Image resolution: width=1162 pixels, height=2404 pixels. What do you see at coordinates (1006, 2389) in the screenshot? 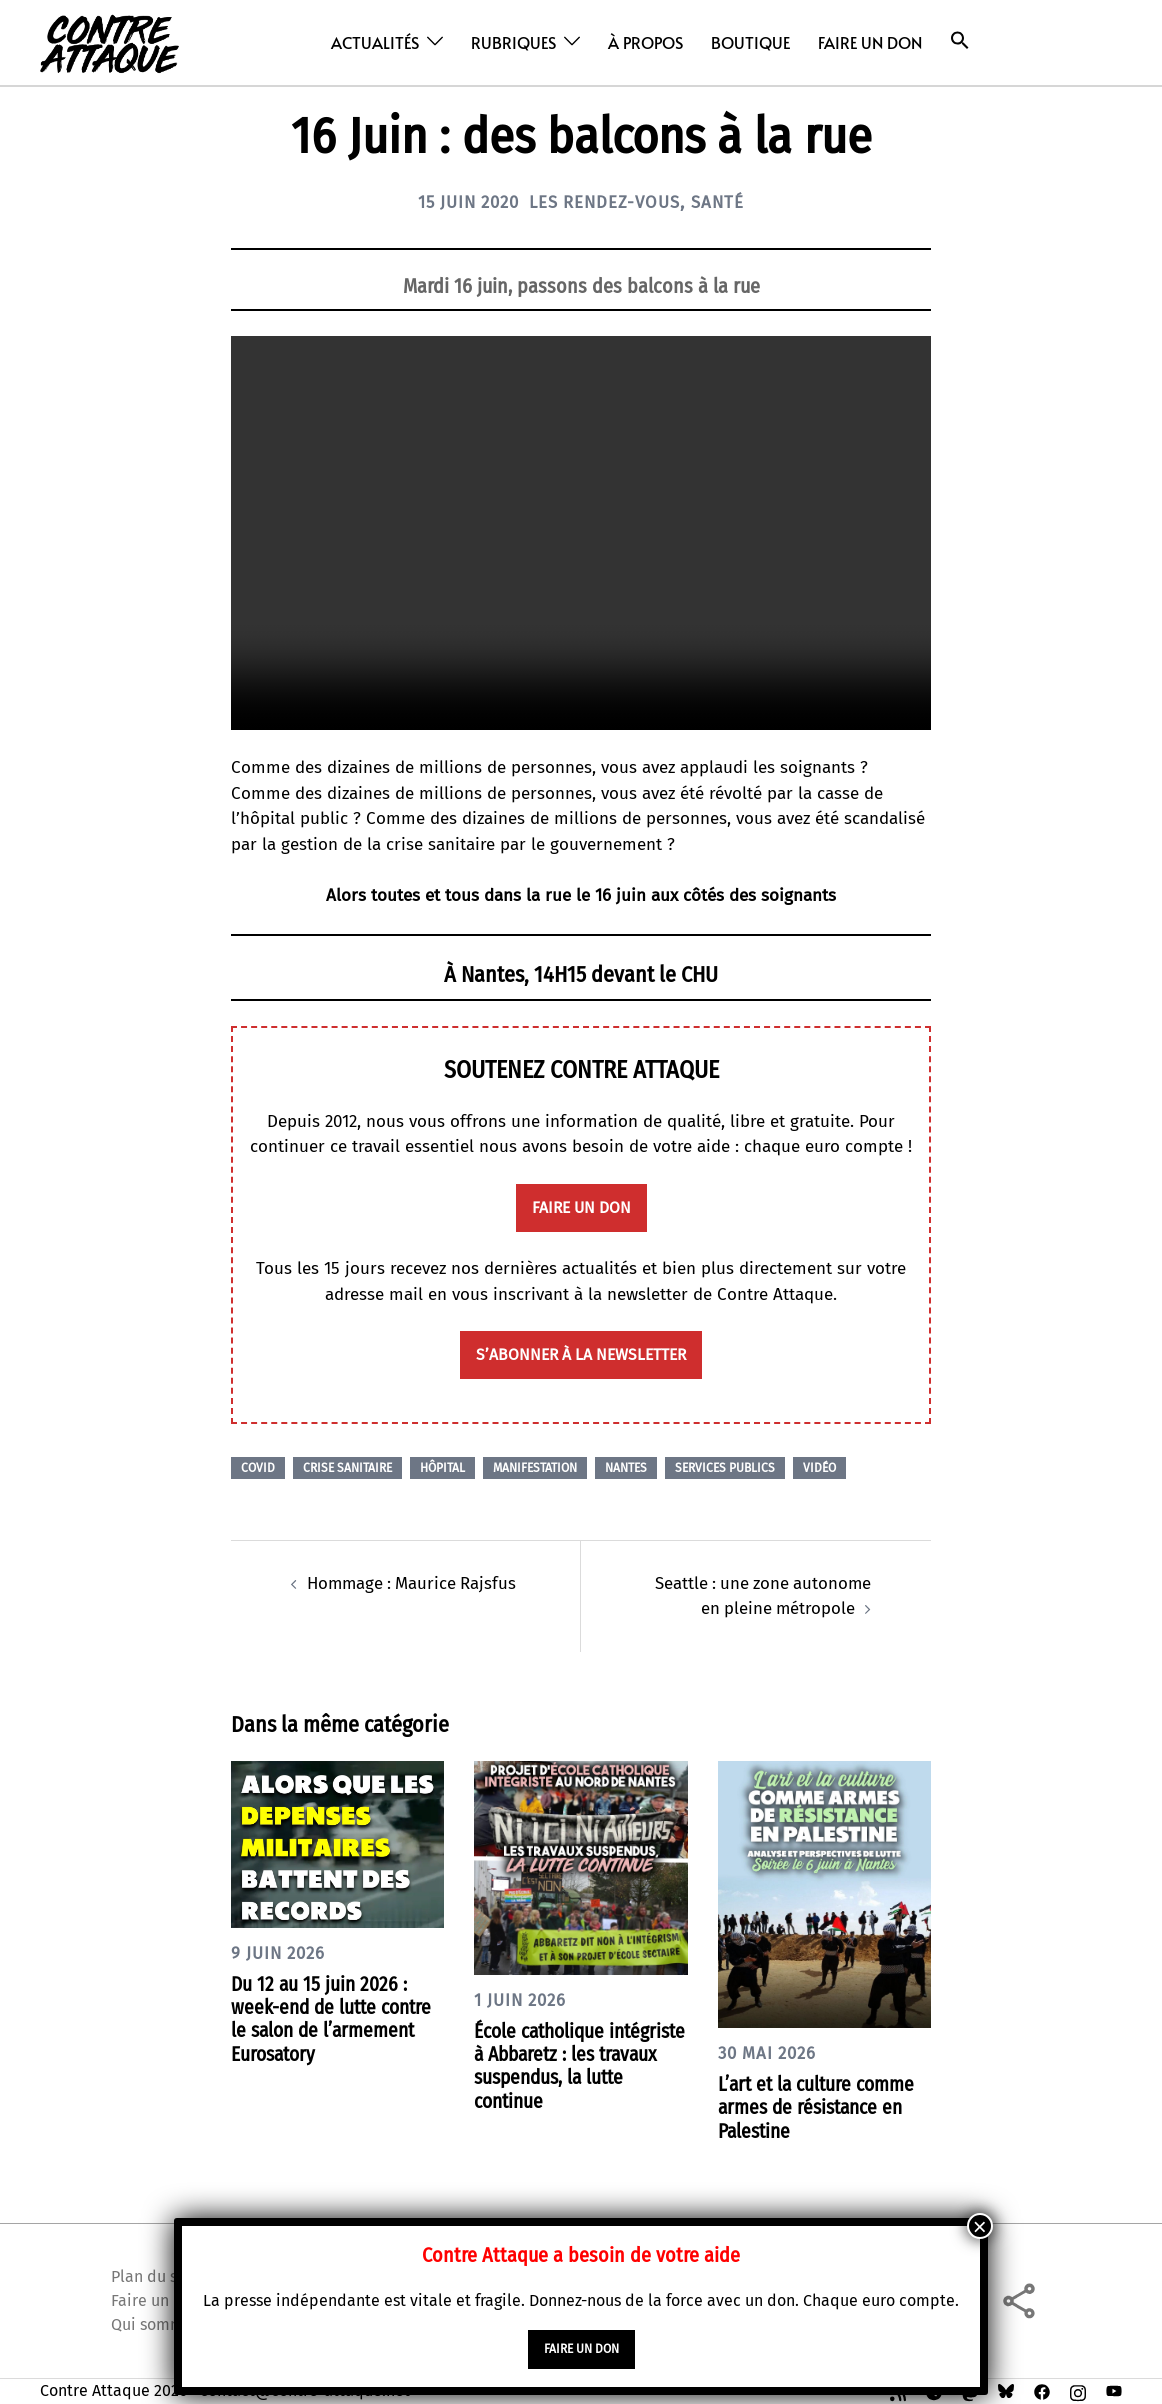
I see `[bsky link, opens in a new tab]` at bounding box center [1006, 2389].